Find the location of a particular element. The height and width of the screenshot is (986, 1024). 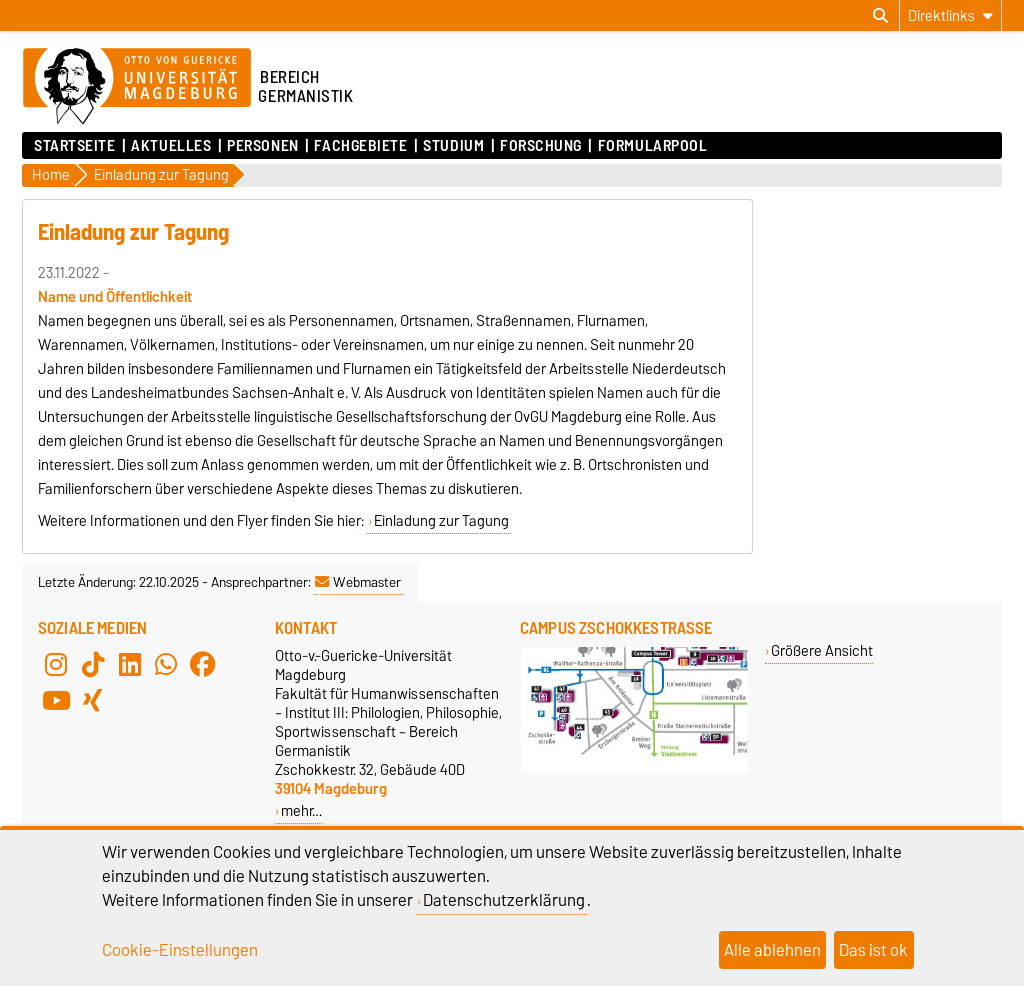

Datenschutzerklärung is located at coordinates (504, 900).